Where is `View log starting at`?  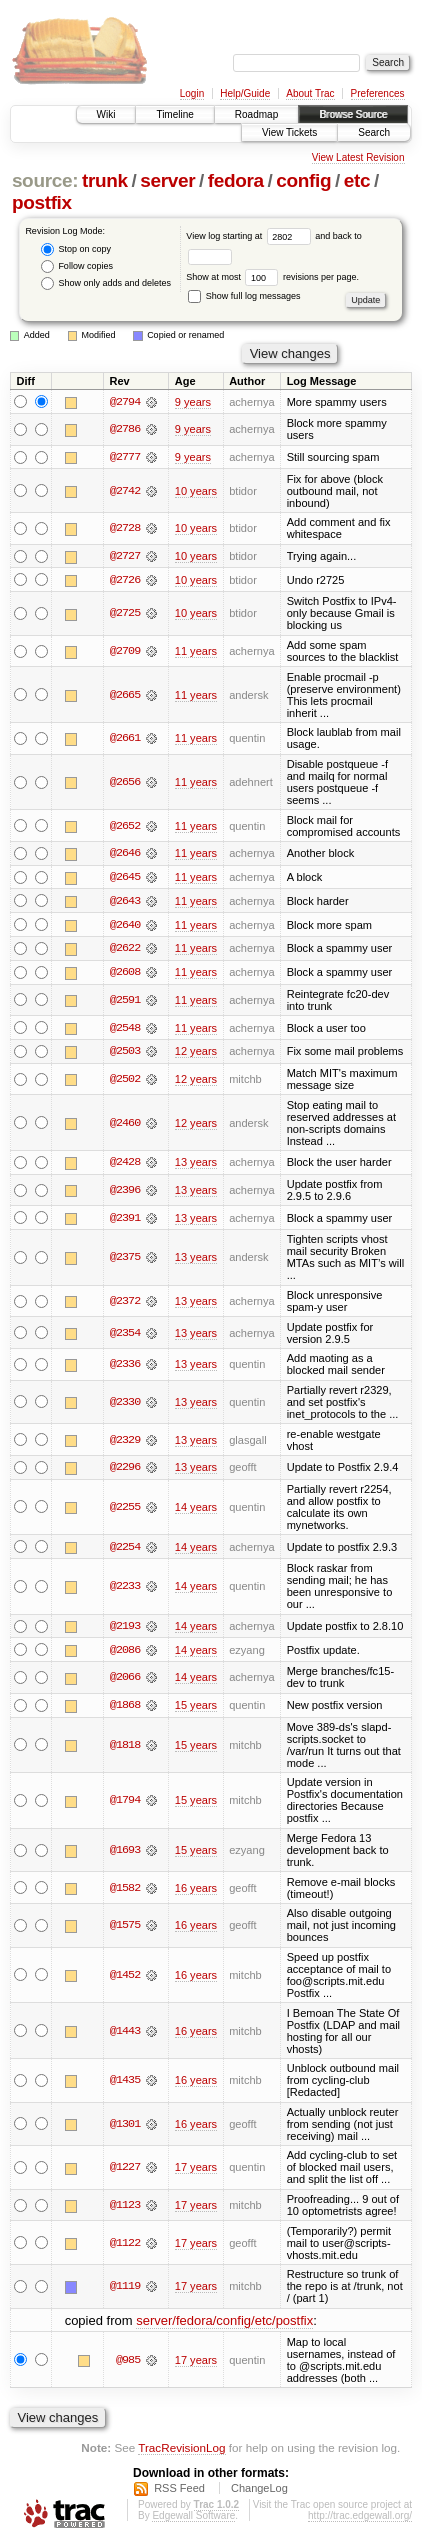 View log starting at is located at coordinates (250, 236).